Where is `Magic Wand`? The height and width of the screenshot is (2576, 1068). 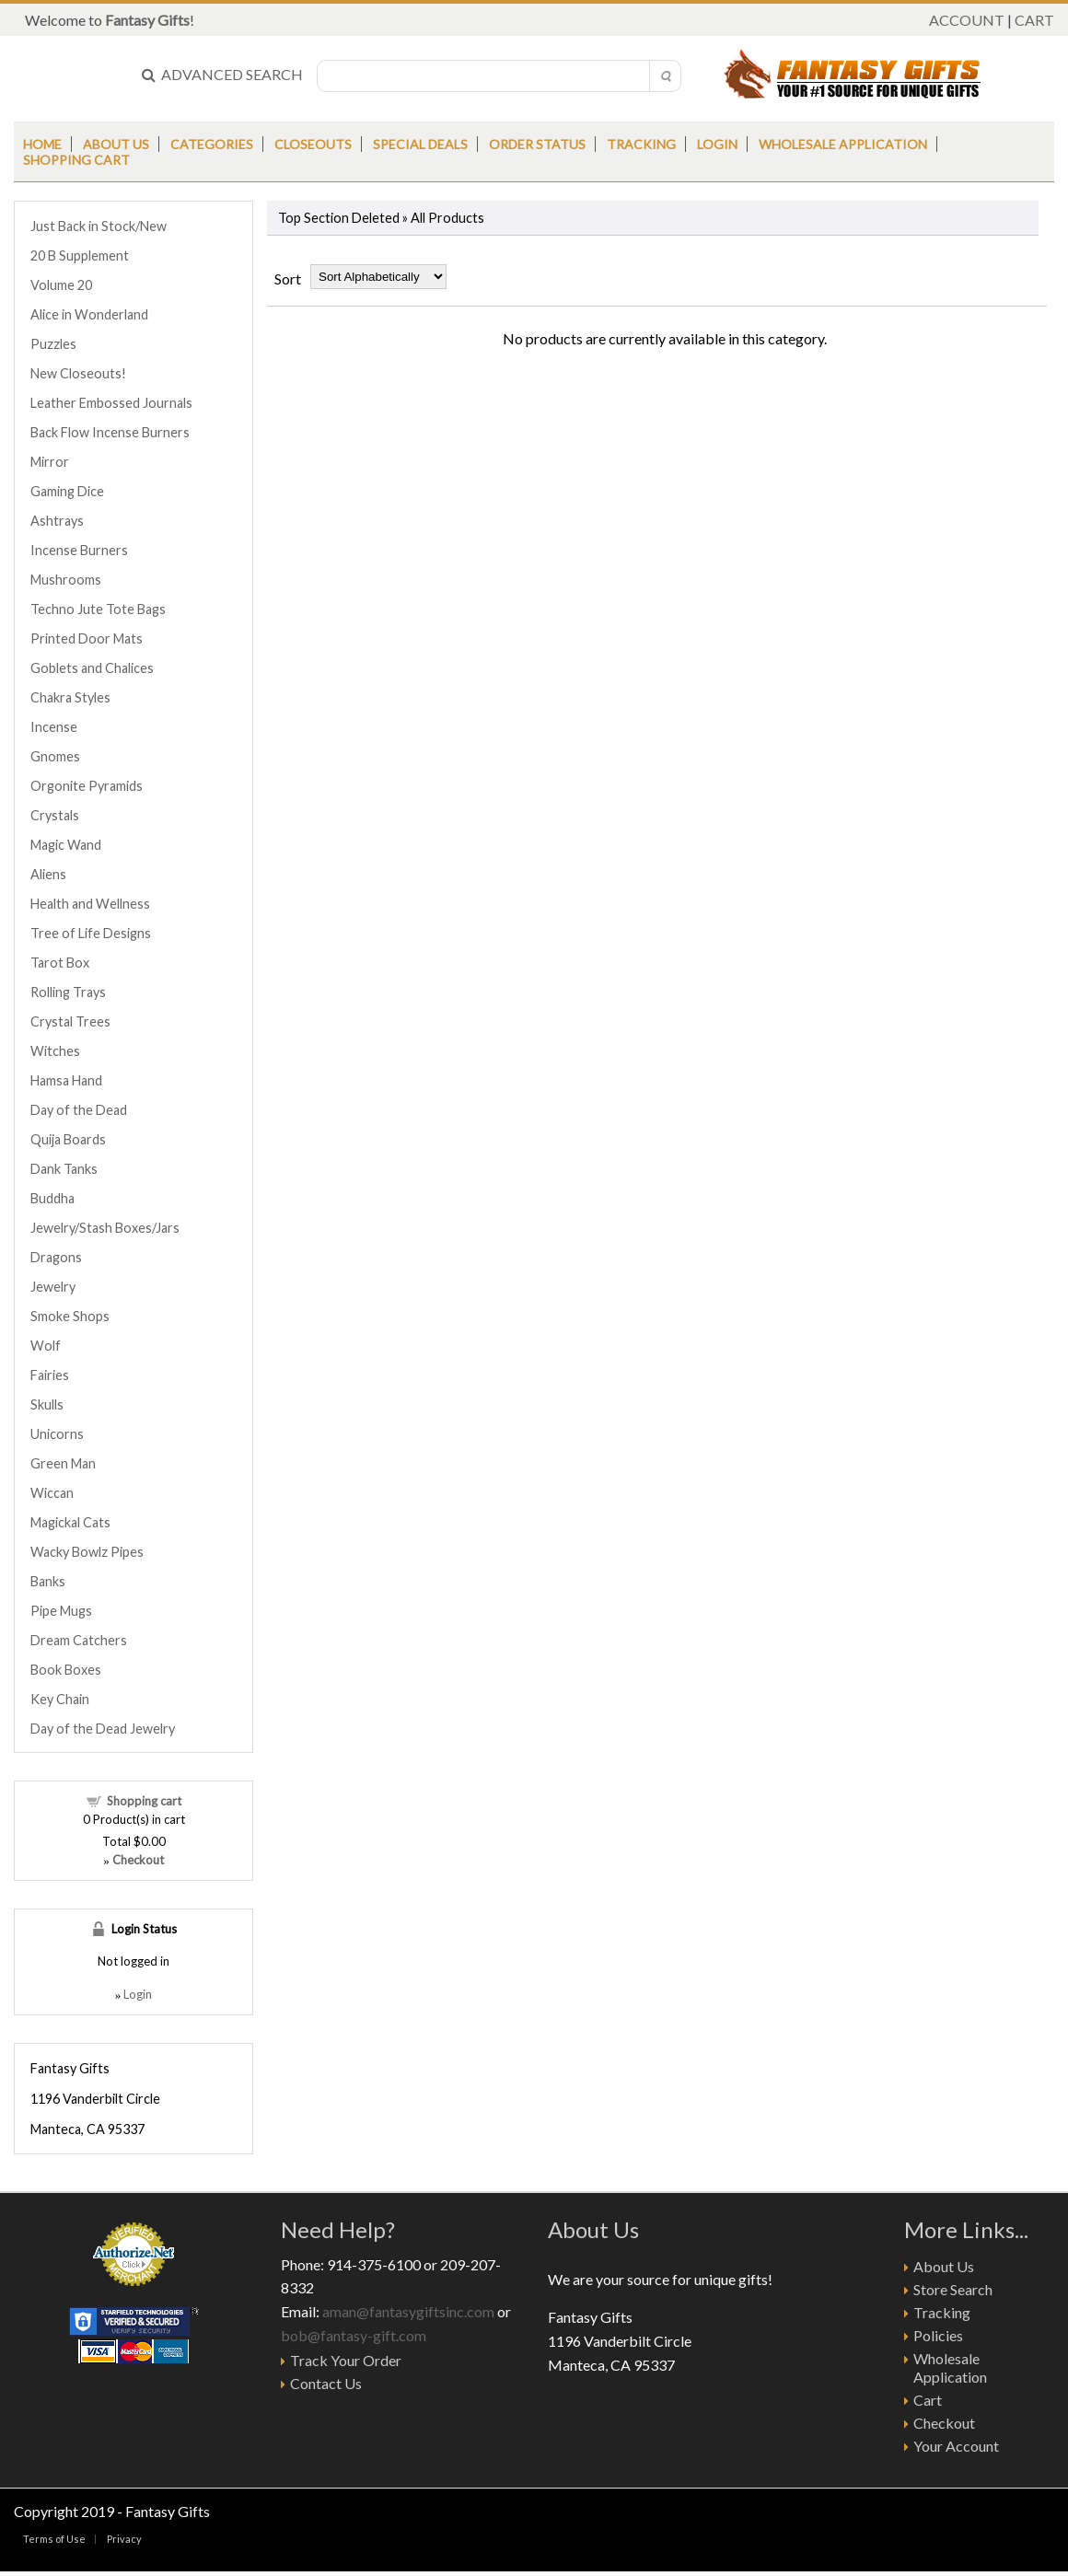
Magic Wand is located at coordinates (65, 845).